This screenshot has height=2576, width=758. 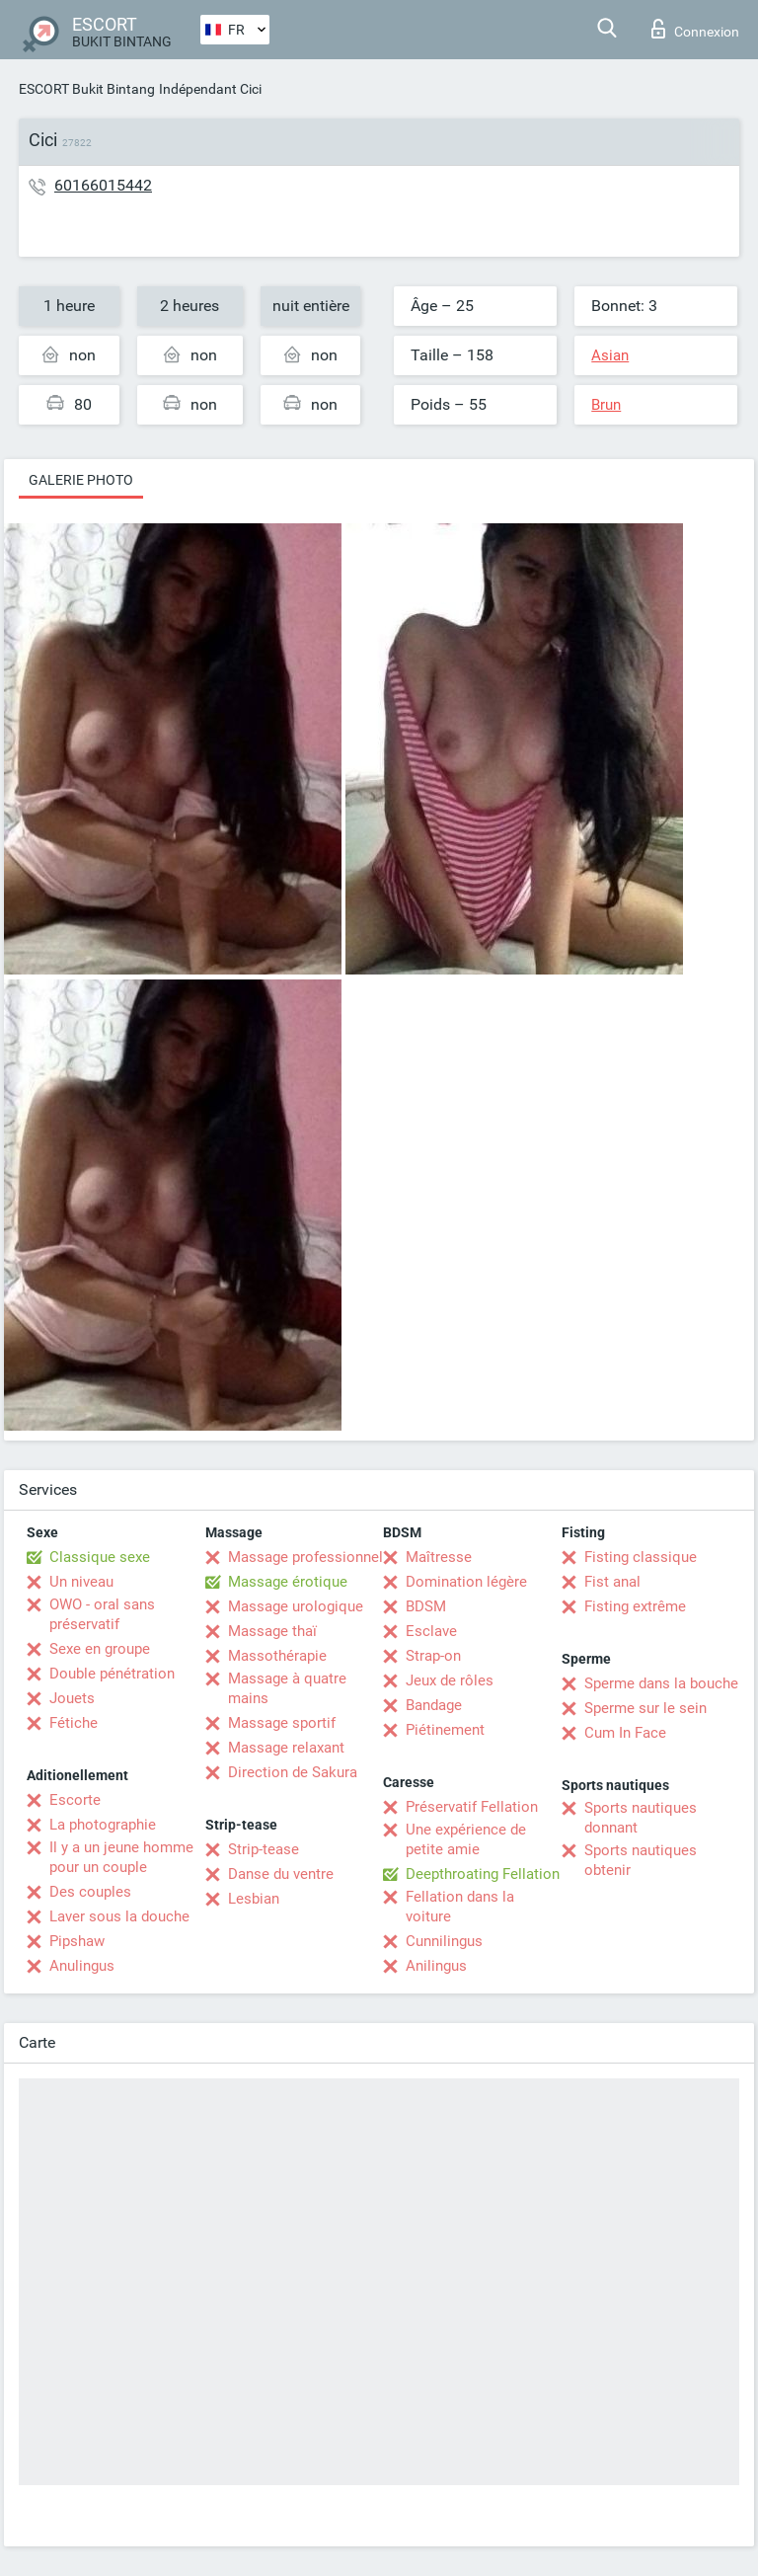 I want to click on Escorte, so click(x=75, y=1800).